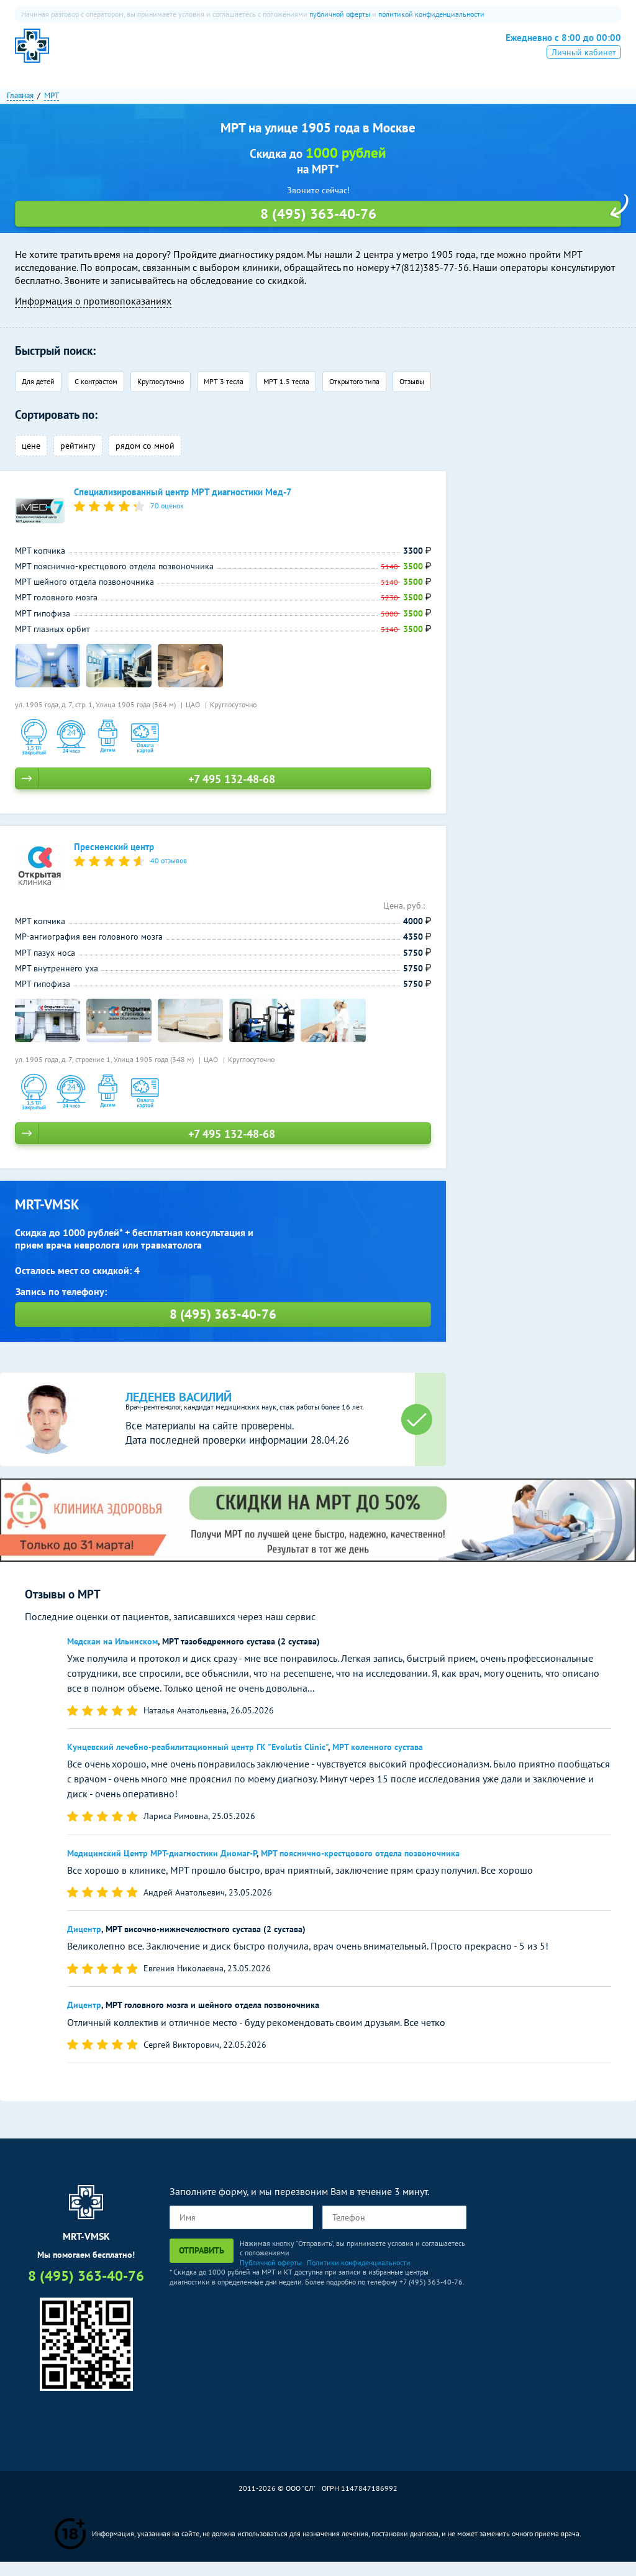 This screenshot has height=2576, width=636. What do you see at coordinates (339, 14) in the screenshot?
I see `публичной оферты` at bounding box center [339, 14].